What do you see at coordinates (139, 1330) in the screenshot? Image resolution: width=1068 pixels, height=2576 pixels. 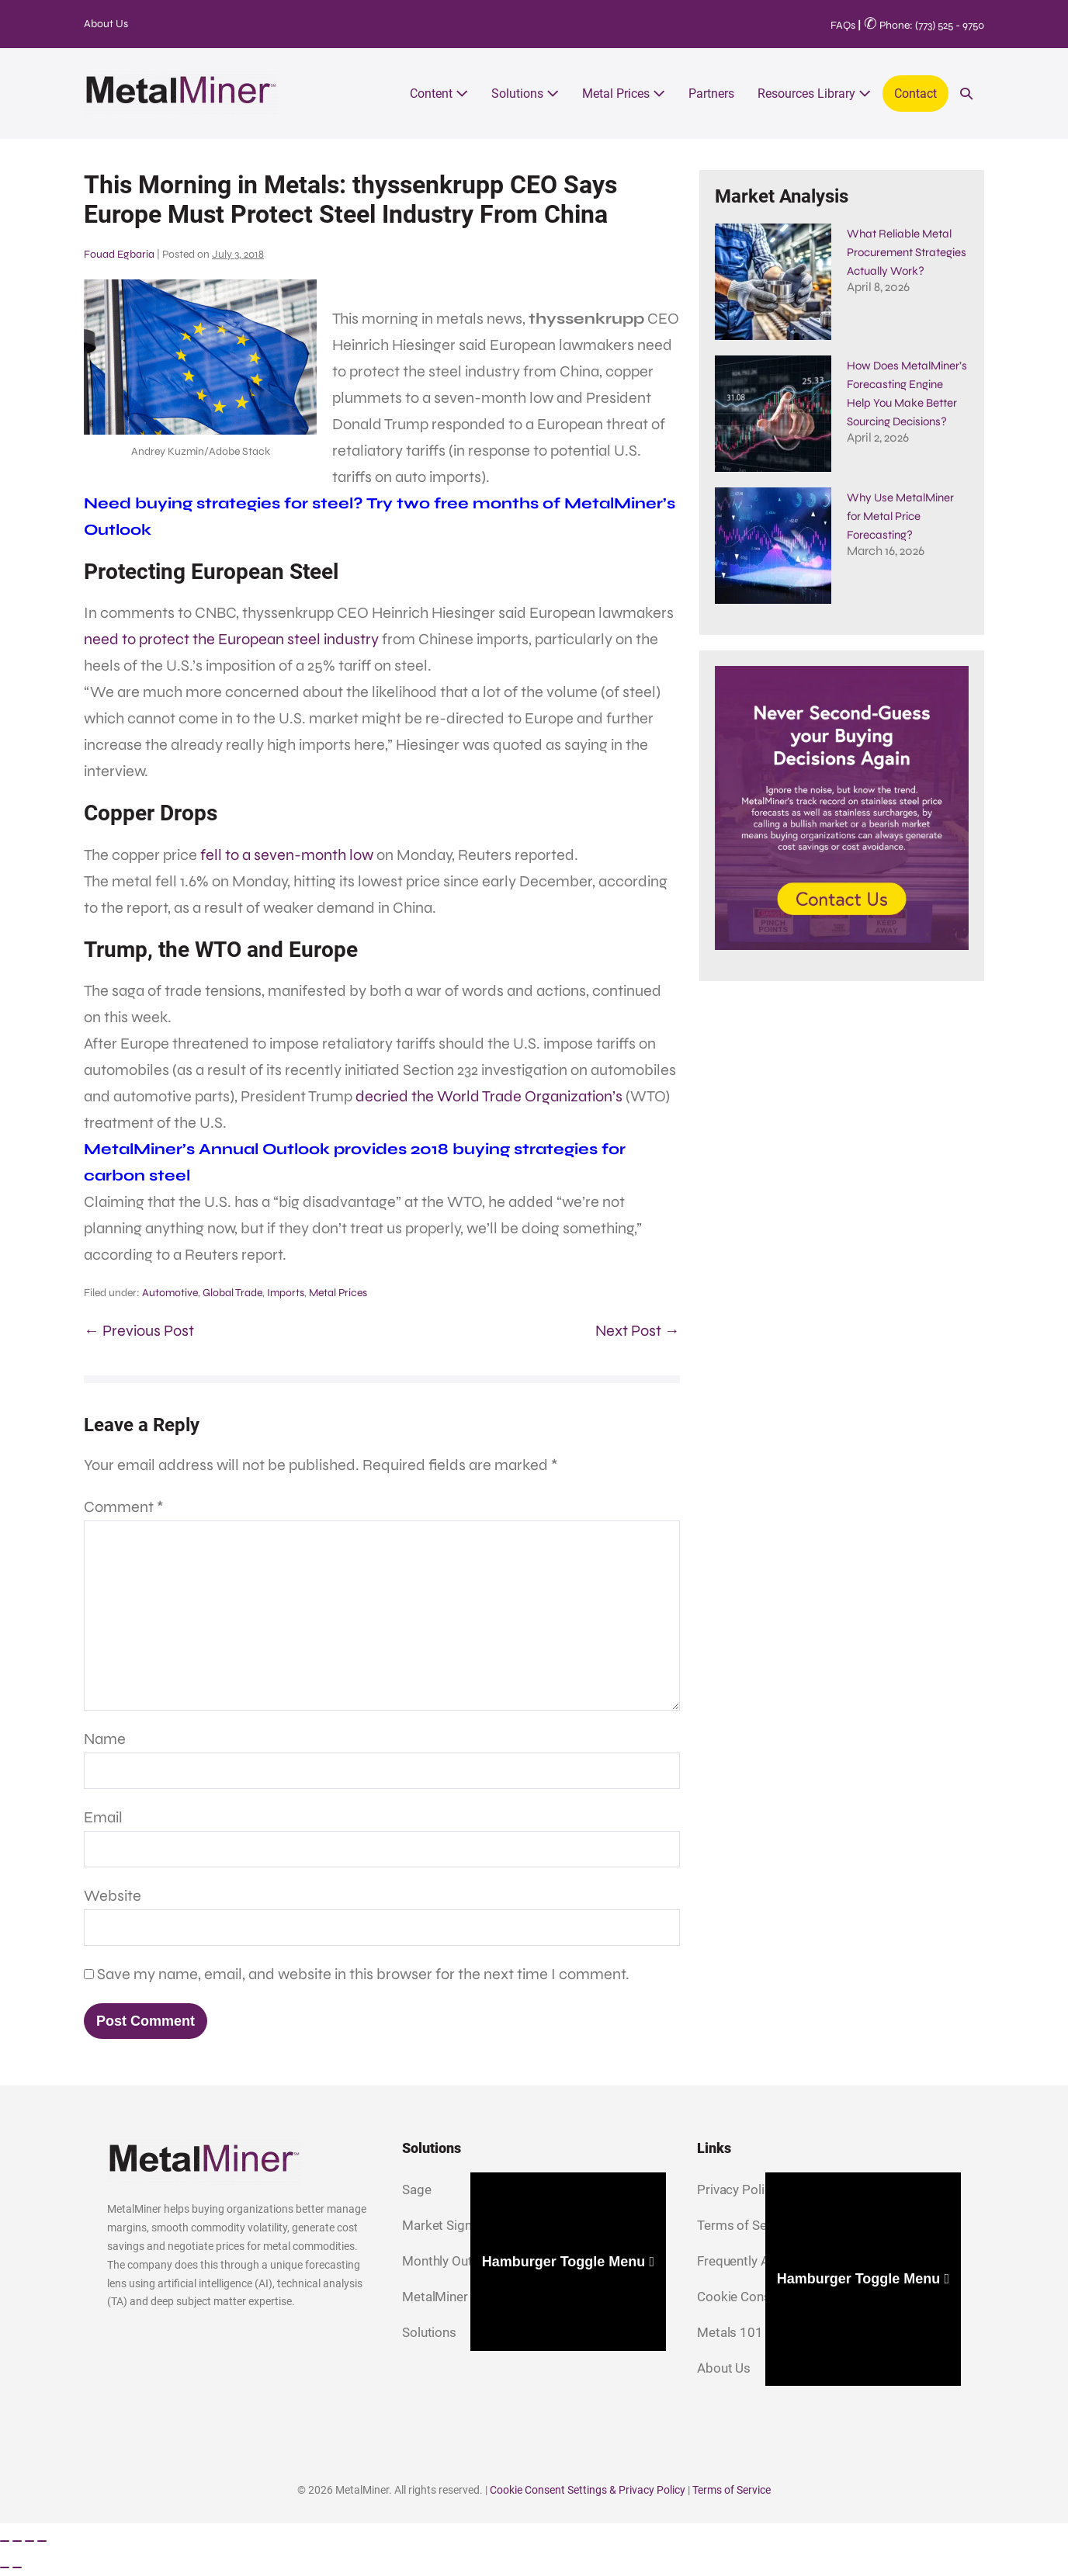 I see `← Previous Post` at bounding box center [139, 1330].